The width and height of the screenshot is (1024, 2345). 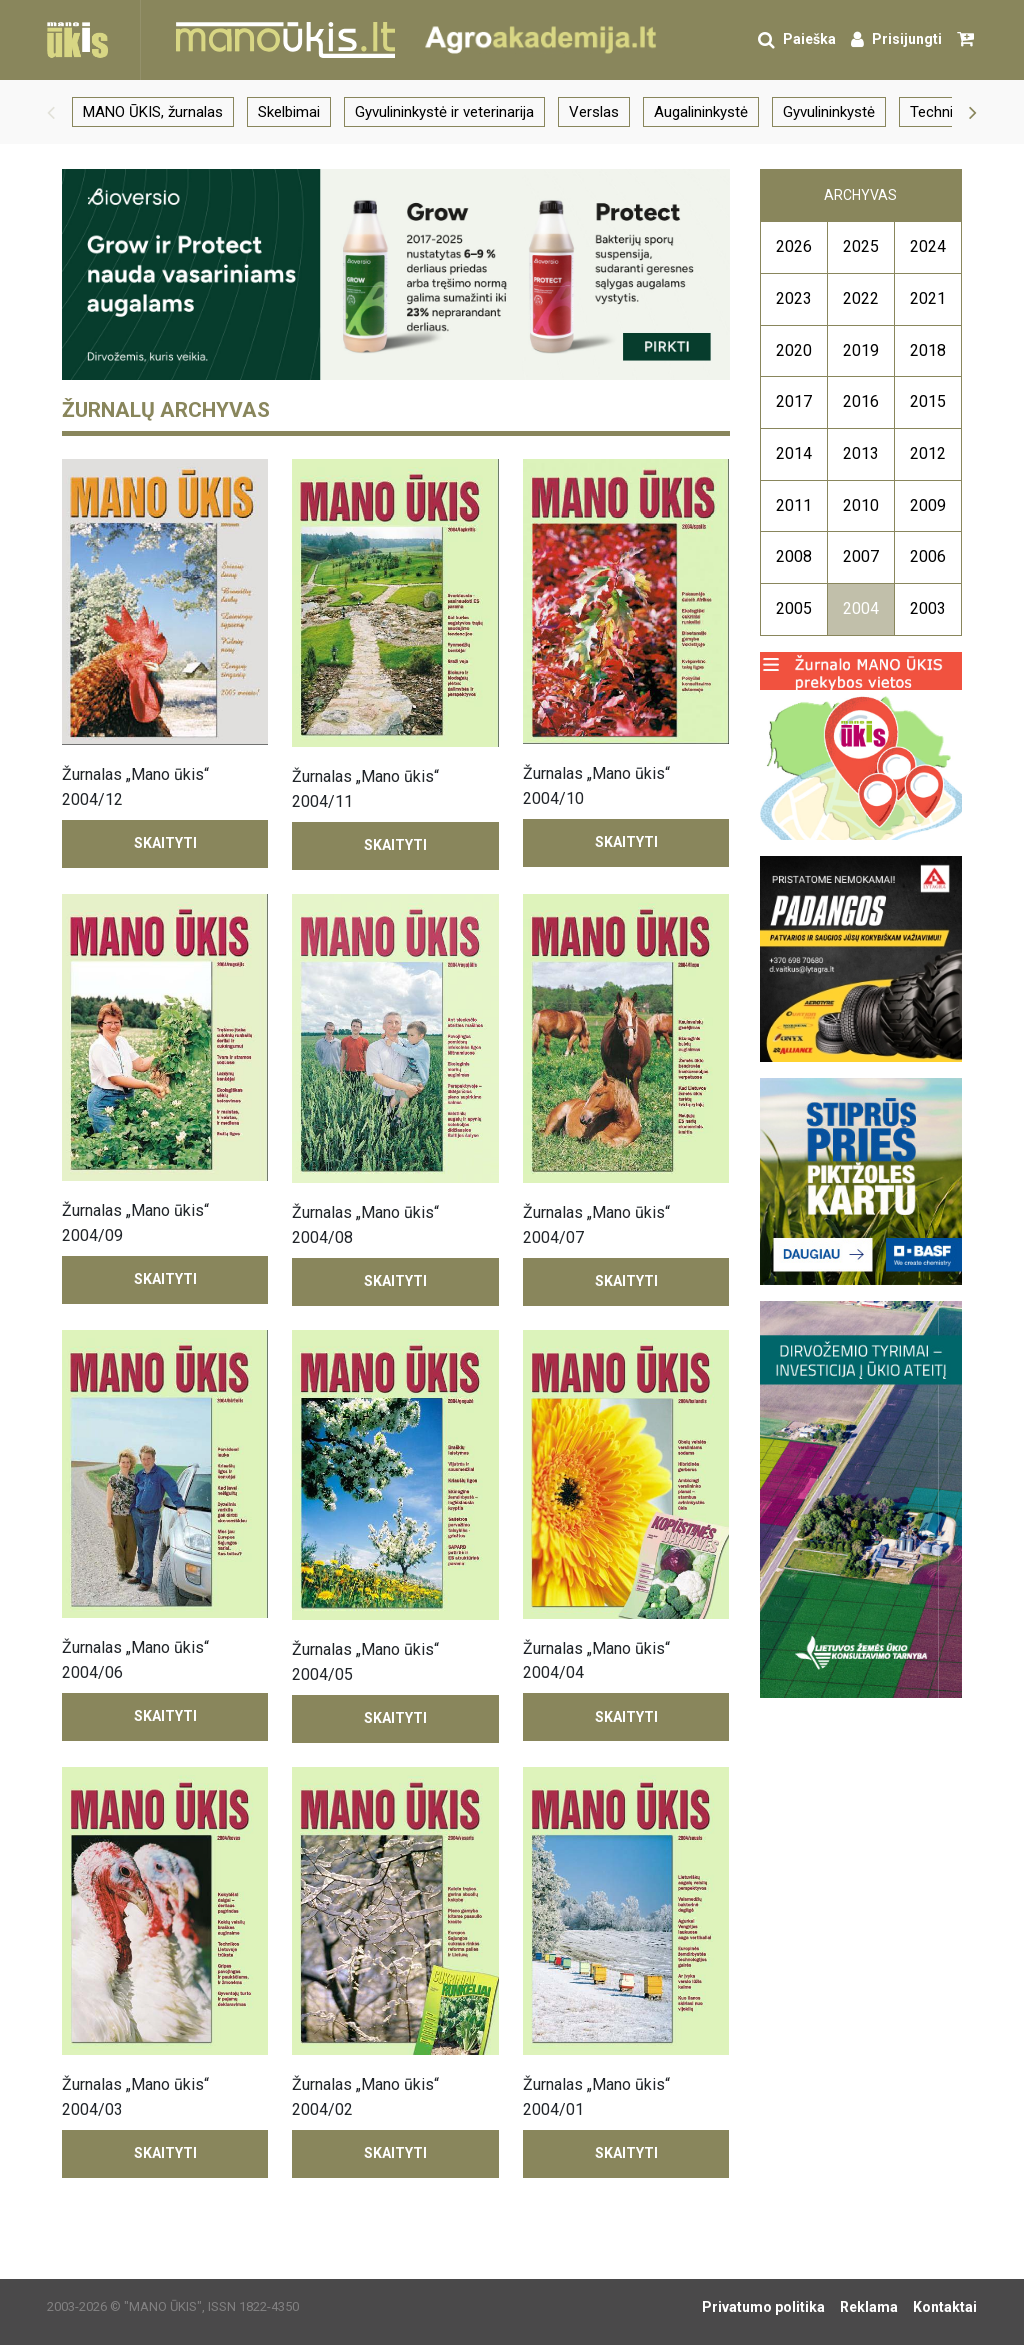 What do you see at coordinates (928, 556) in the screenshot?
I see `2006` at bounding box center [928, 556].